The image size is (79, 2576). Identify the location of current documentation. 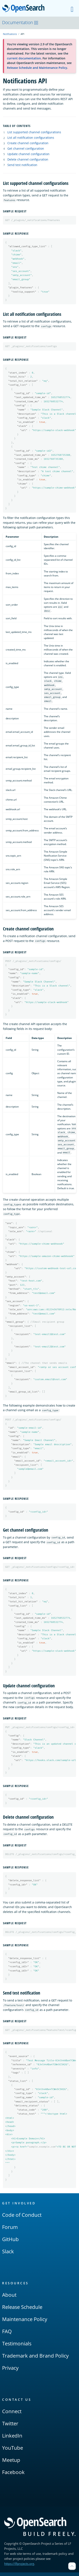
(24, 58).